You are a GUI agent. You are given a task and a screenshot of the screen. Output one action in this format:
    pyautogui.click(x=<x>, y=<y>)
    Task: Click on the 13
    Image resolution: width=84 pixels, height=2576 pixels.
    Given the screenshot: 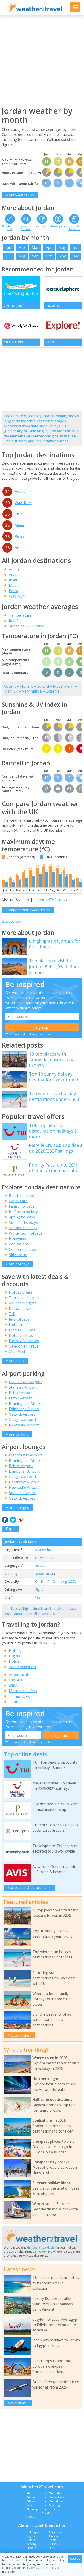 What is the action you would take?
    pyautogui.click(x=10, y=876)
    